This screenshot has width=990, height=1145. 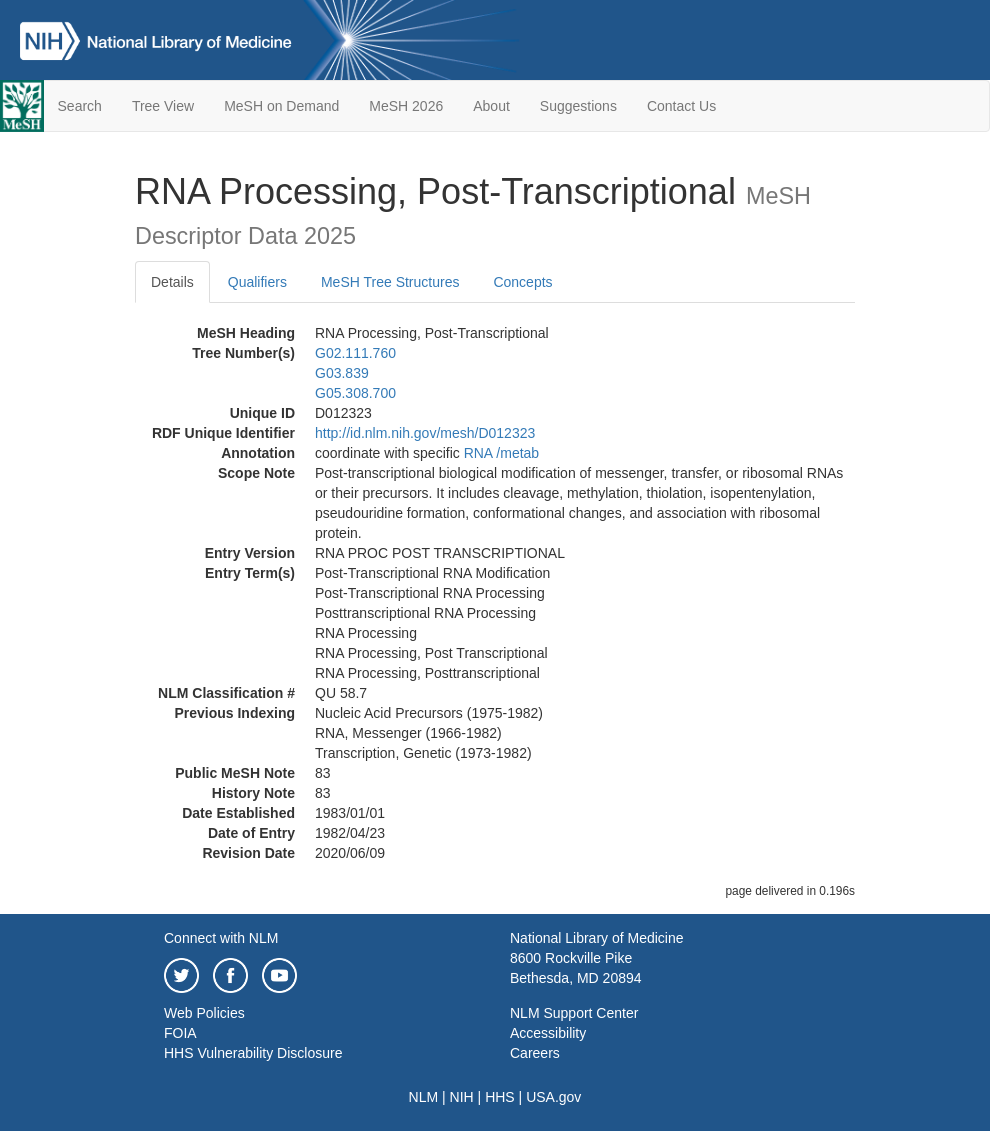 I want to click on Concepts, so click(x=522, y=282).